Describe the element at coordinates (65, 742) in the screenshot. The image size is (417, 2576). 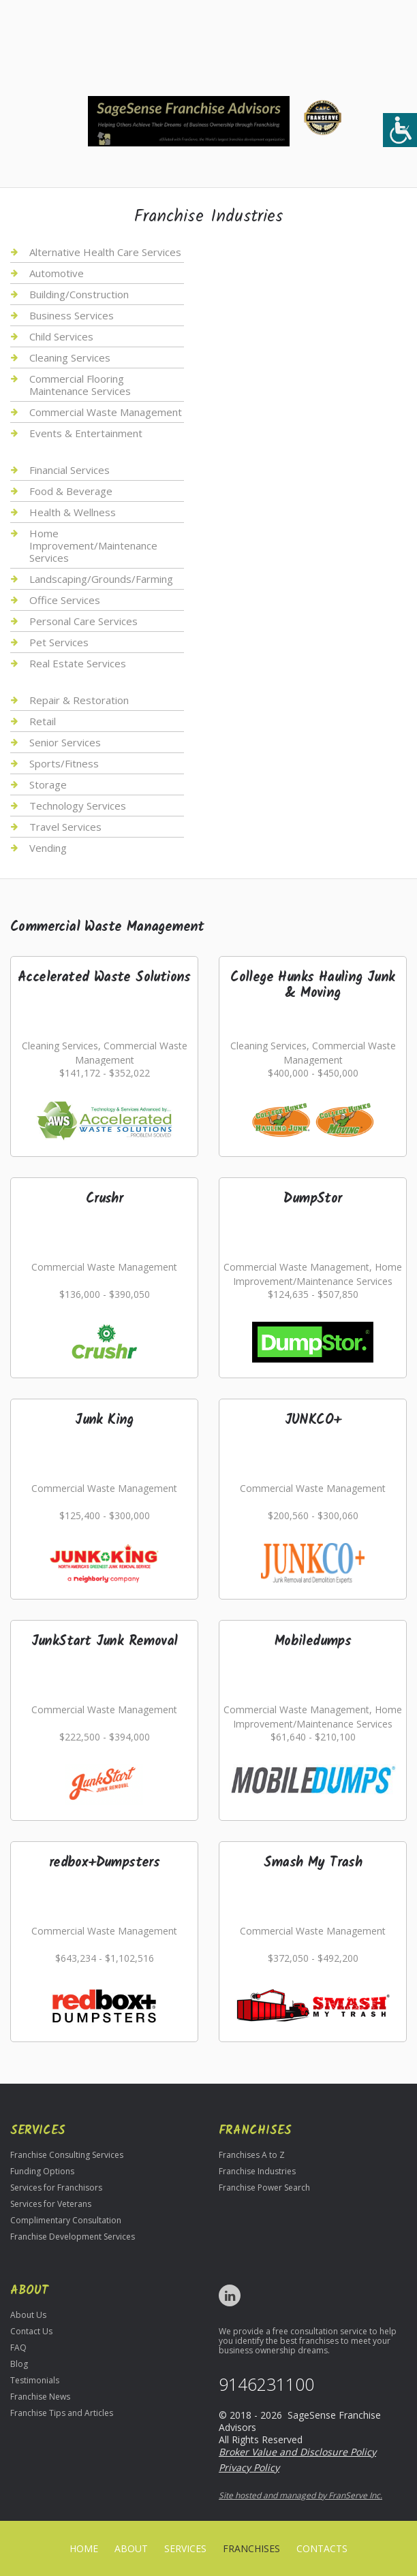
I see `Senior Services` at that location.